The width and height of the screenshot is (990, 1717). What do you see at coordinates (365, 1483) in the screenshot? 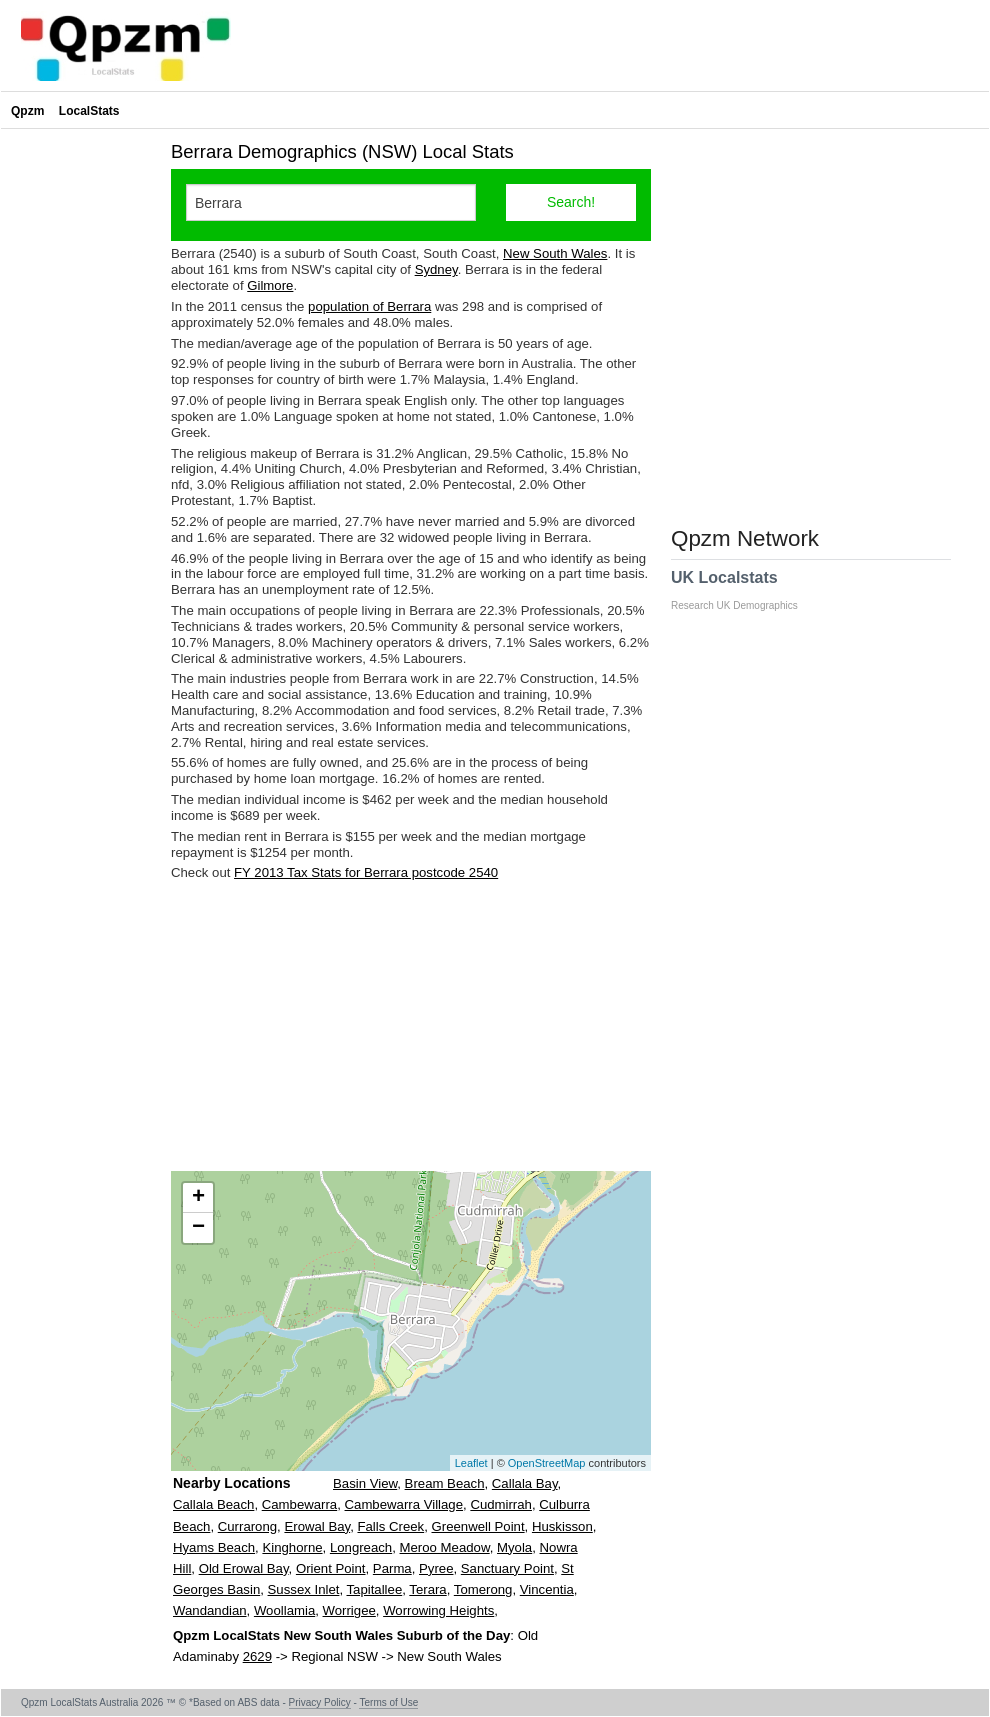
I see `Basin View` at bounding box center [365, 1483].